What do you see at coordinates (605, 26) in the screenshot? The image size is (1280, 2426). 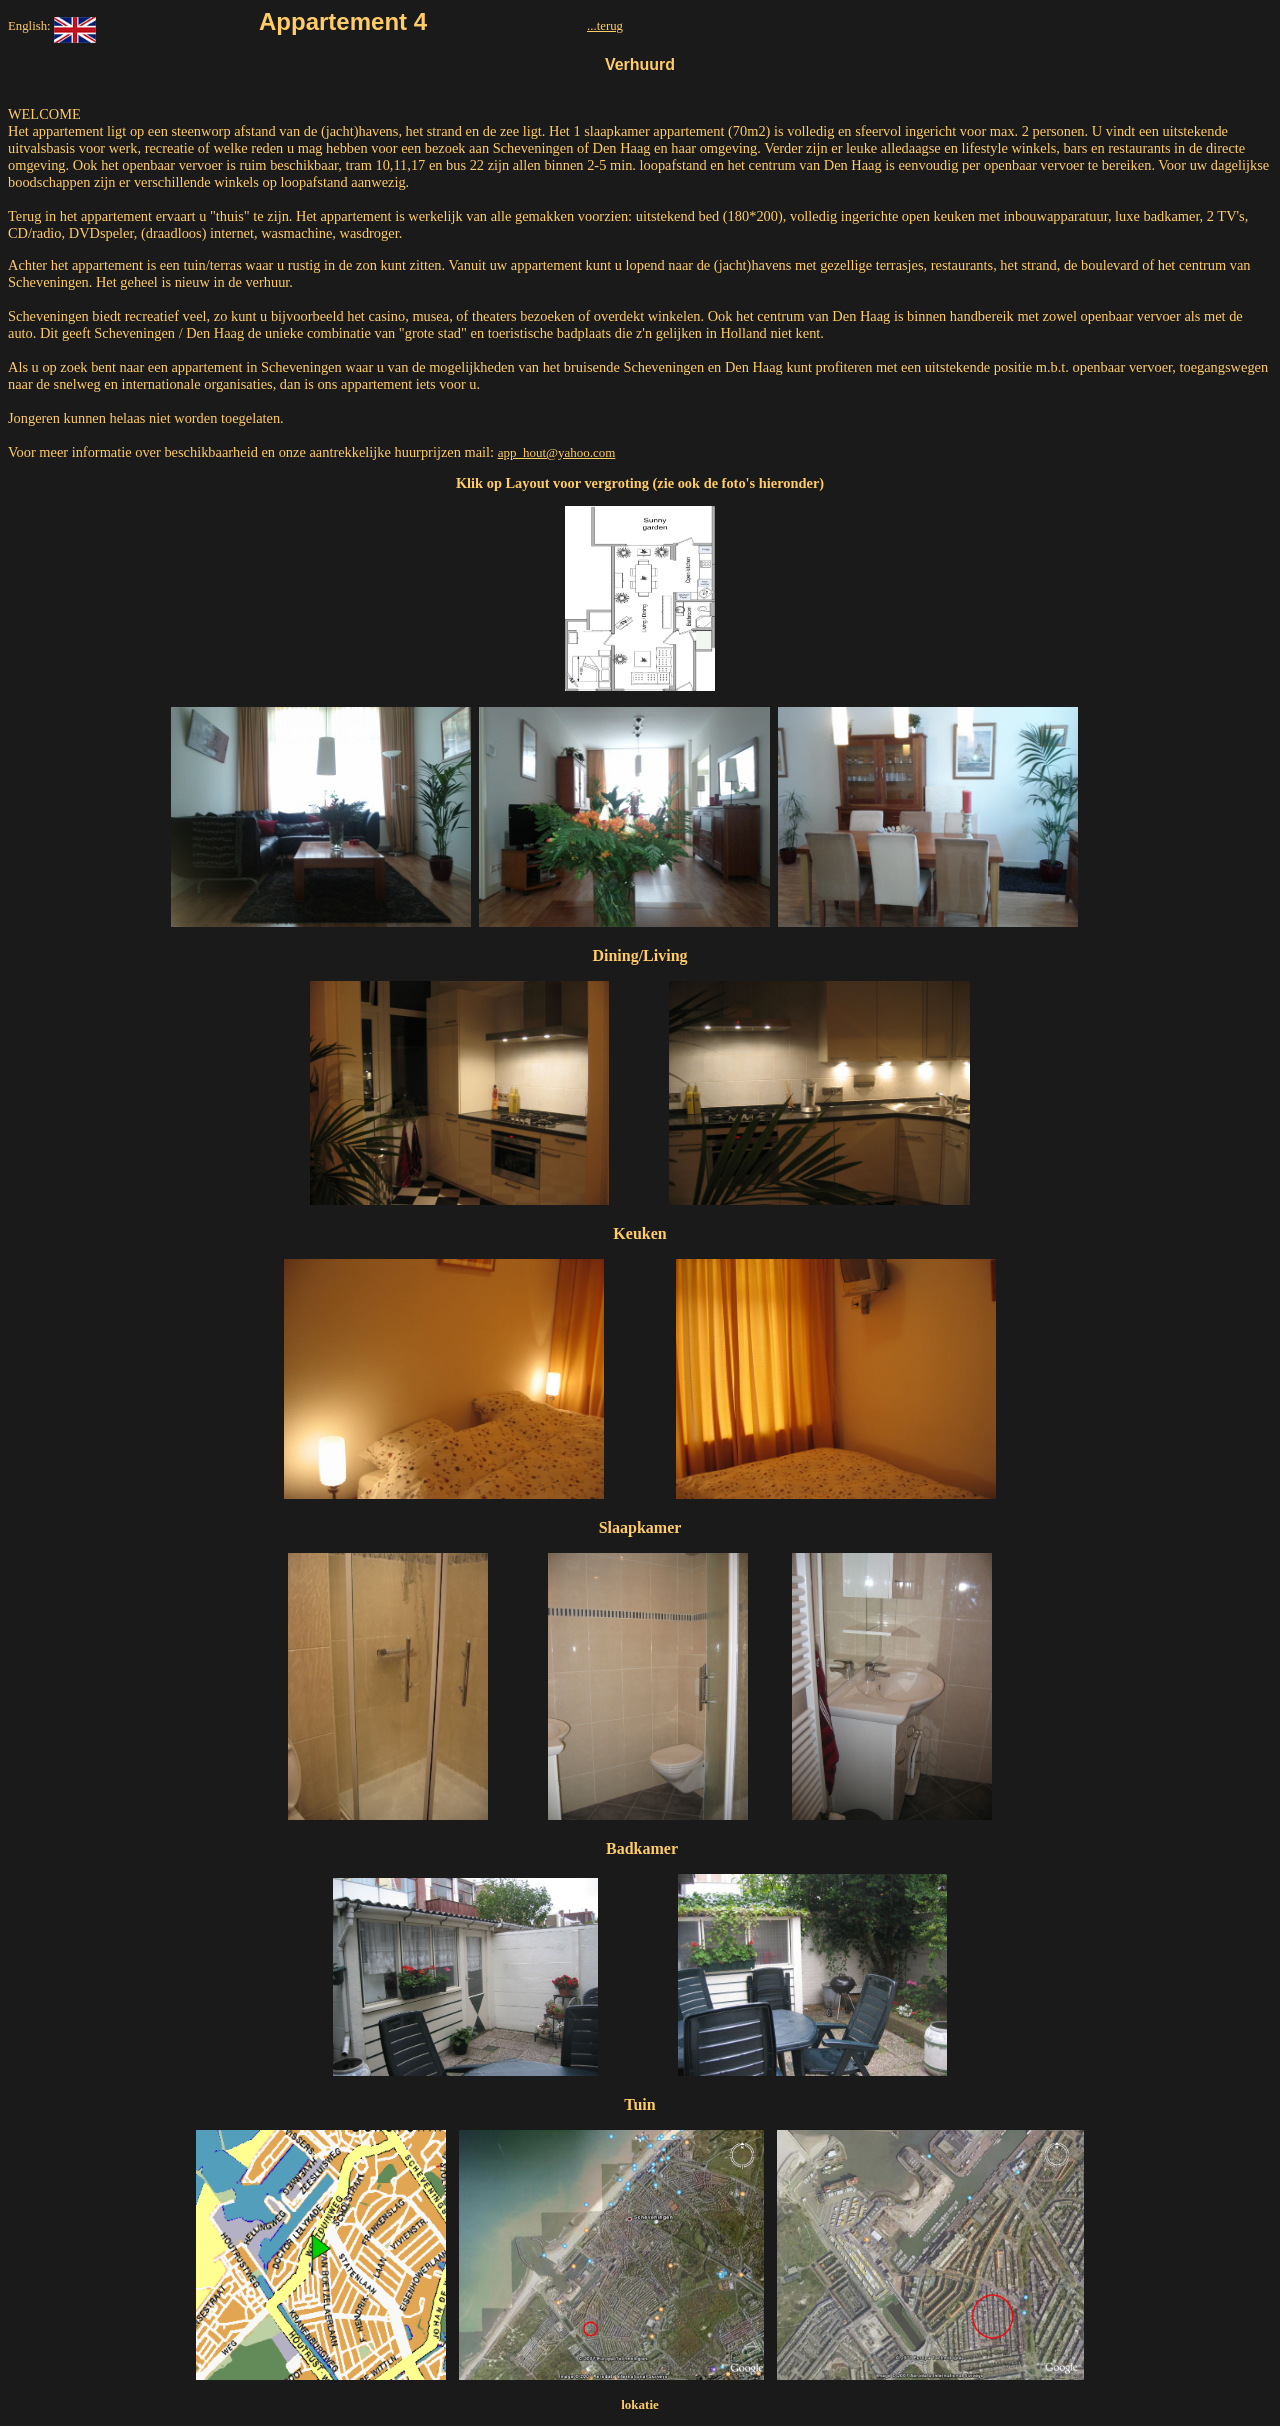 I see `...terug` at bounding box center [605, 26].